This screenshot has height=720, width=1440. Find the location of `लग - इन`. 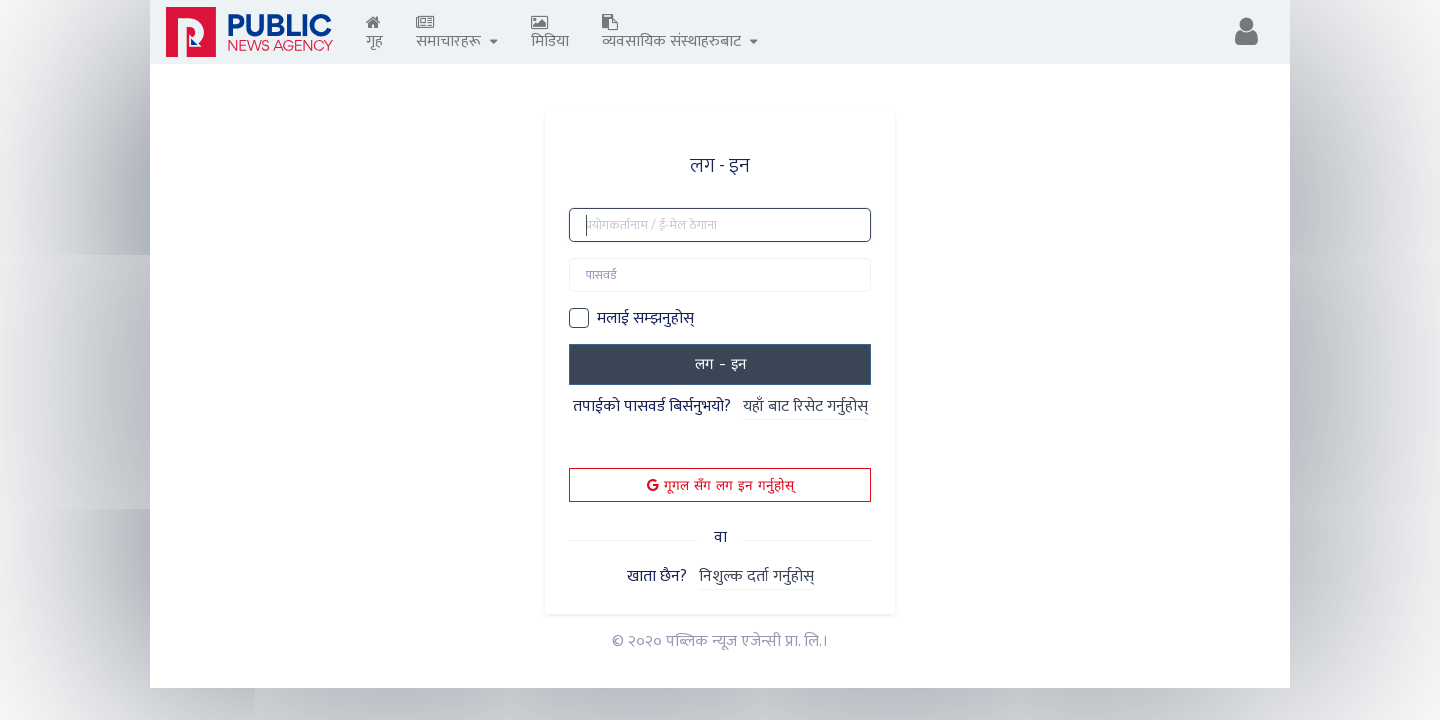

लग - इन is located at coordinates (720, 364).